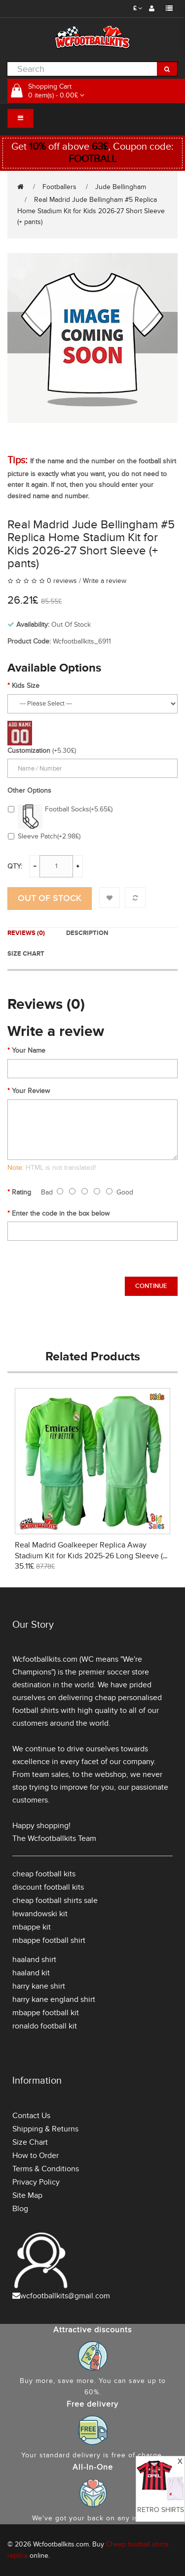  I want to click on mbappe football kit, so click(45, 2013).